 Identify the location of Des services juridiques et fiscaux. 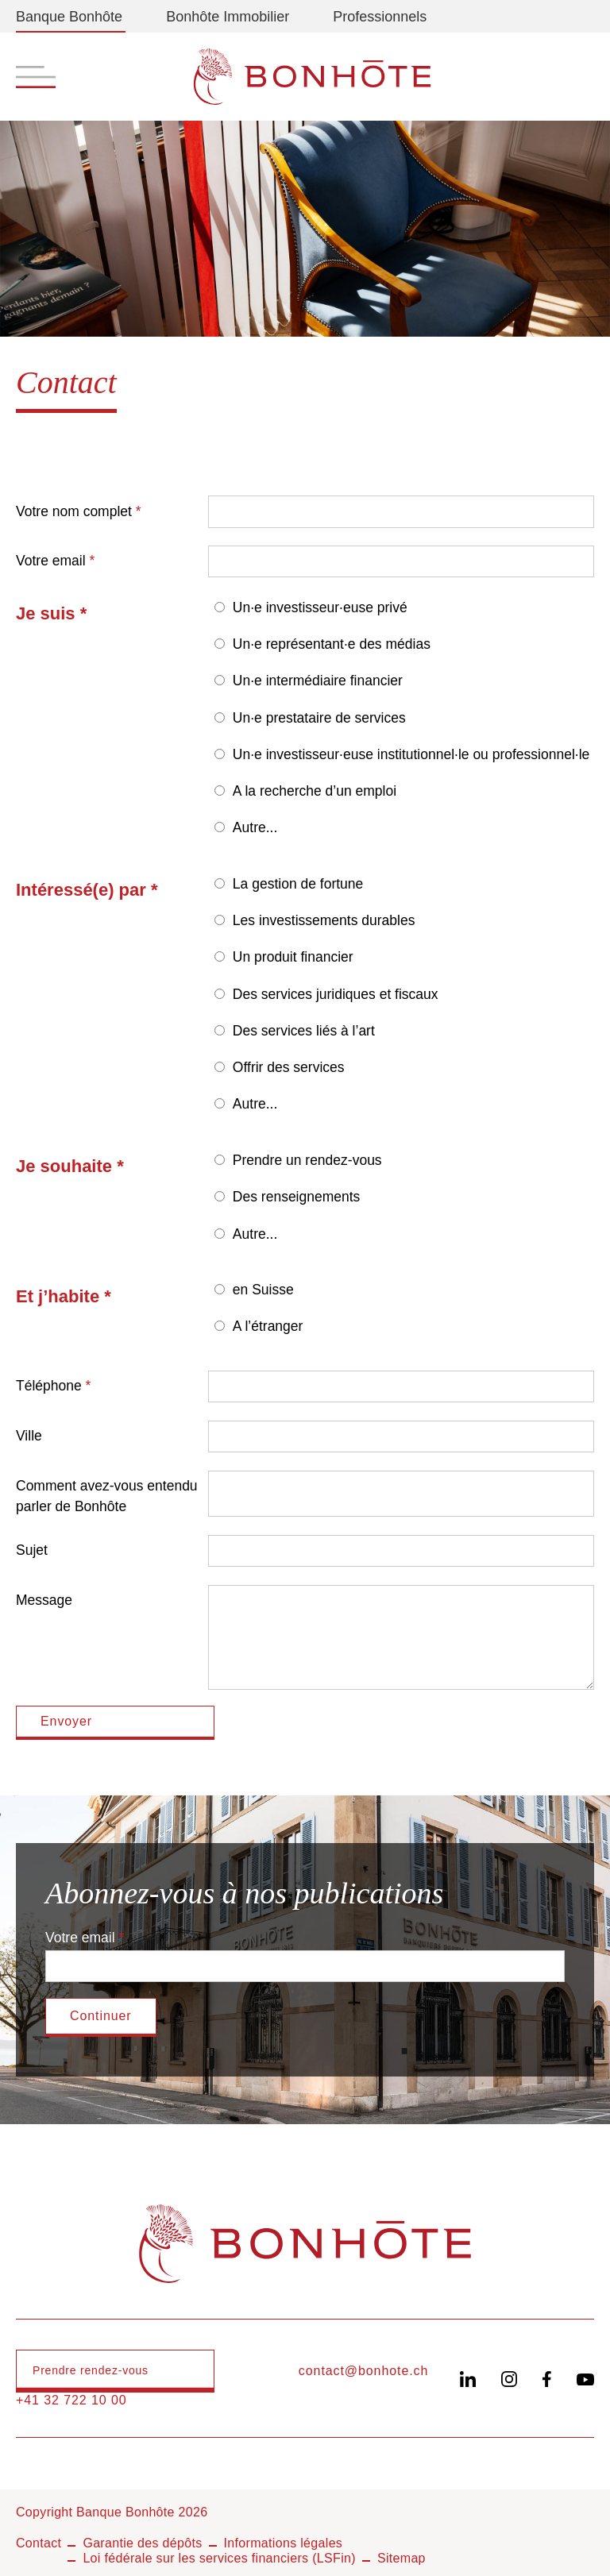
(335, 994).